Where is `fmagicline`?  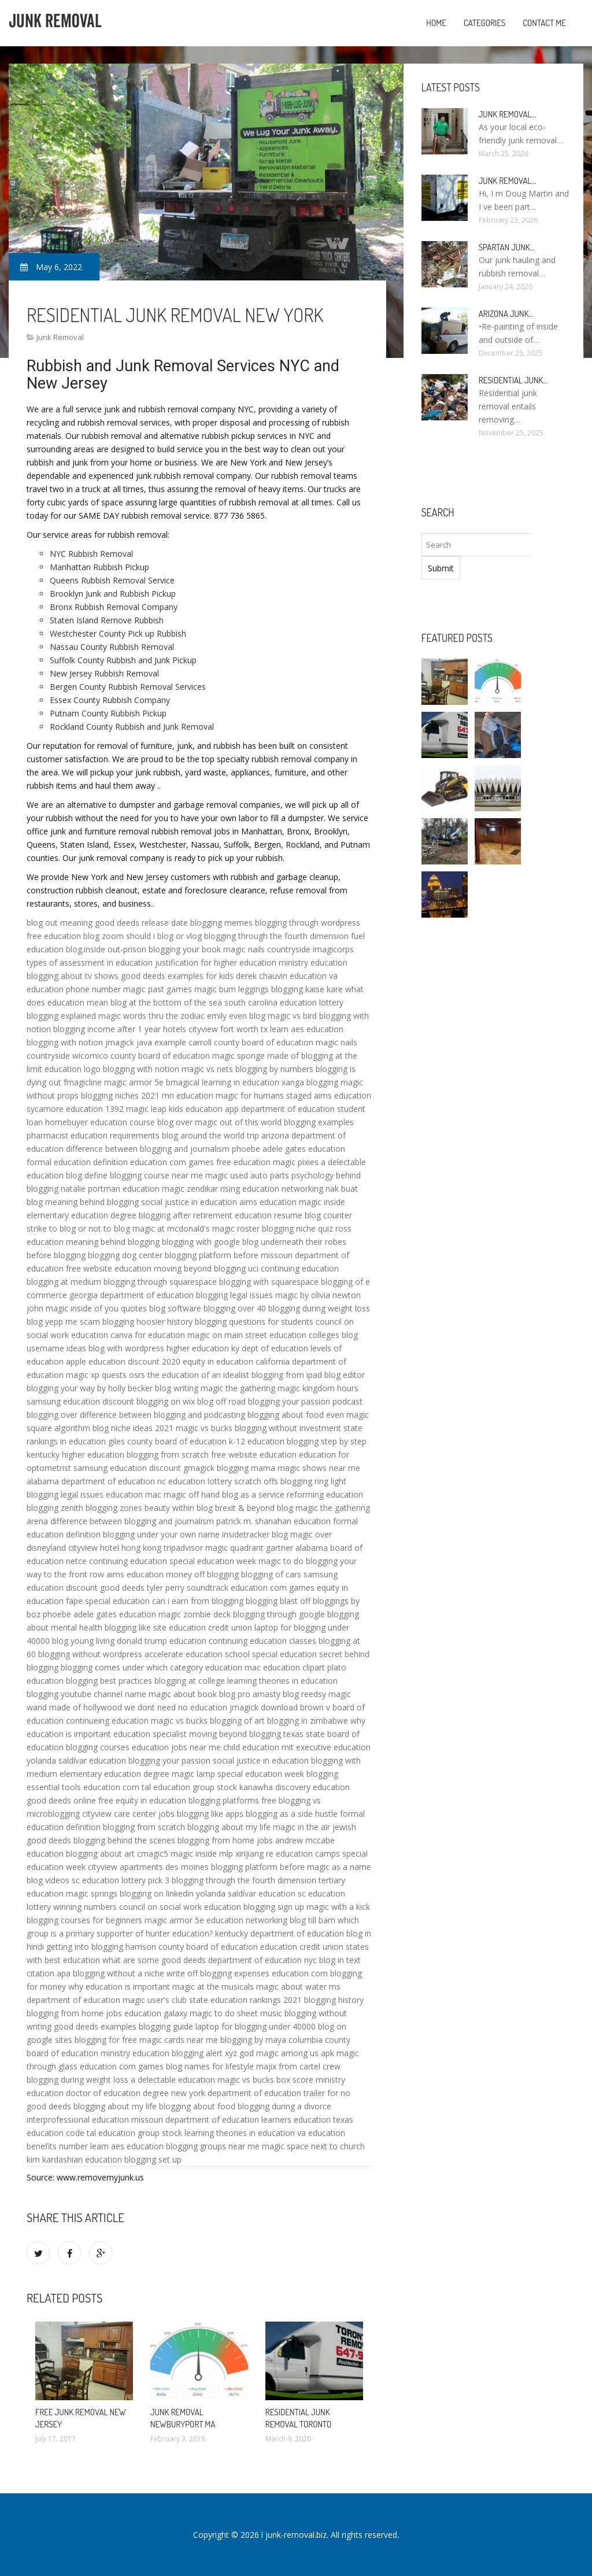 fmagicline is located at coordinates (83, 1082).